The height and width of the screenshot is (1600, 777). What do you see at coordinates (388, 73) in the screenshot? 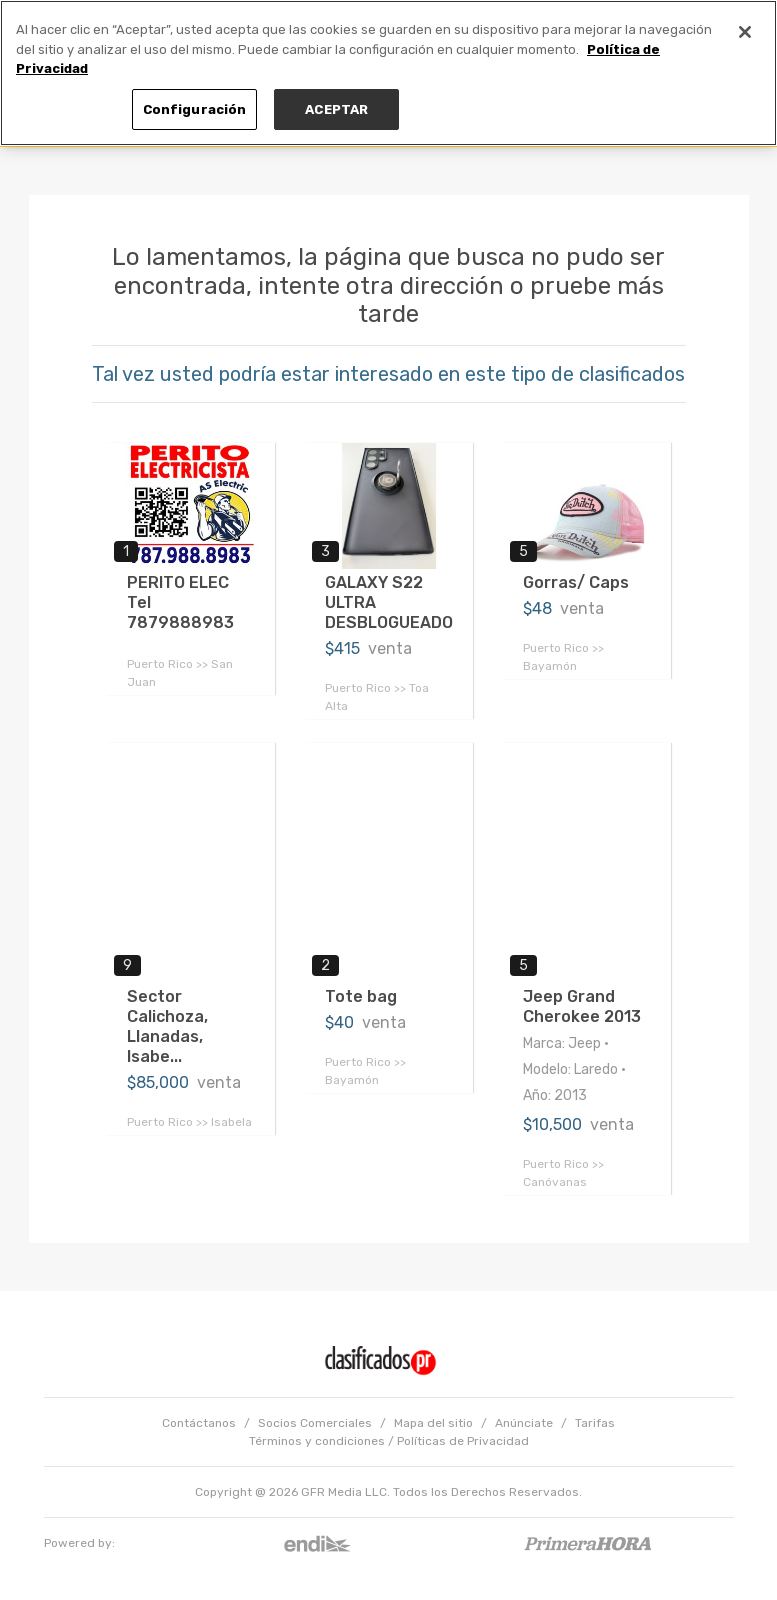
I see `[region]` at bounding box center [388, 73].